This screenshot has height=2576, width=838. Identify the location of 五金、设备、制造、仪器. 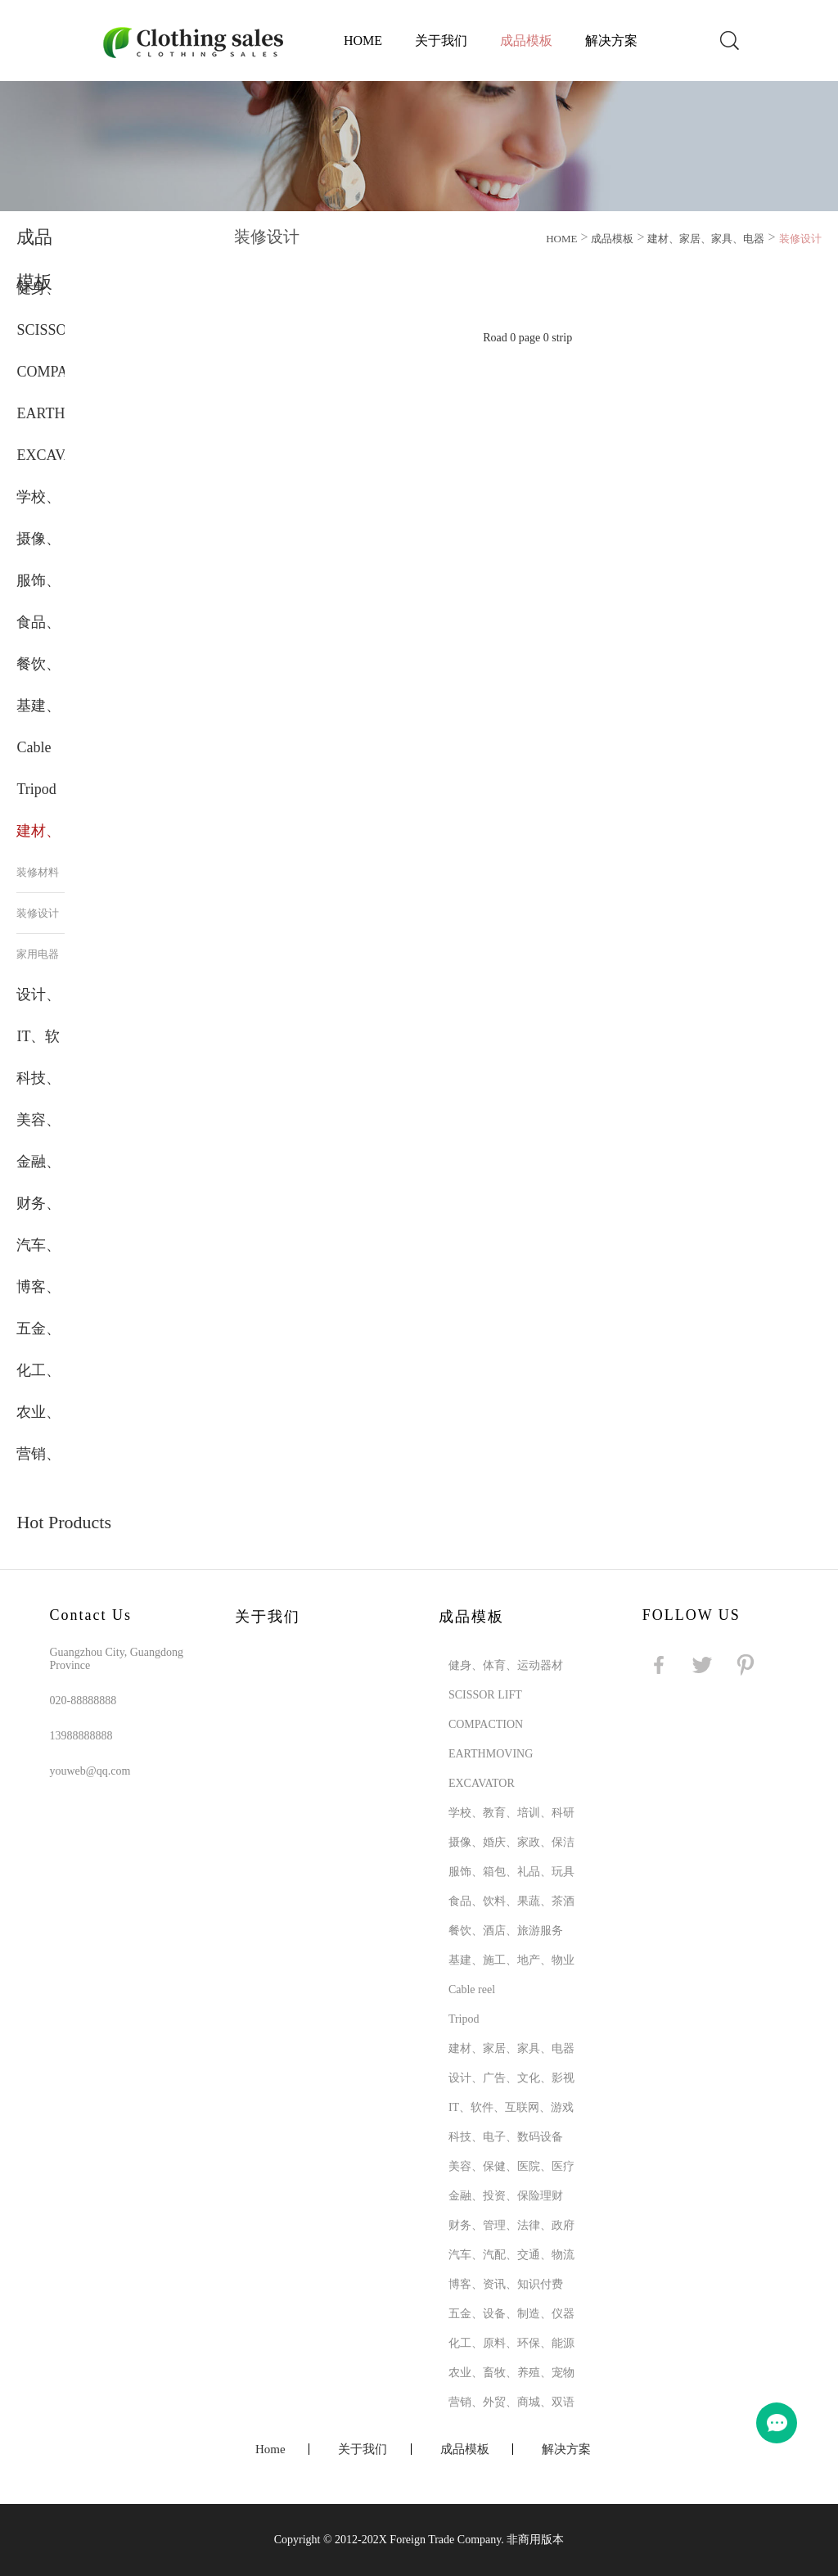
(511, 2314).